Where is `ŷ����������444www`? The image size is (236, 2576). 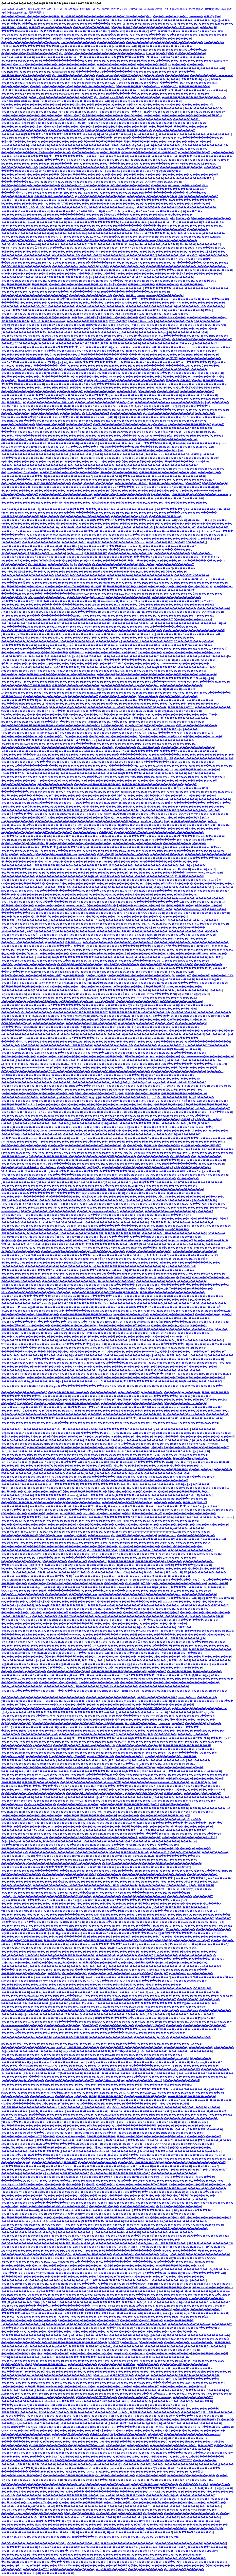 ŷ����������444www is located at coordinates (192, 619).